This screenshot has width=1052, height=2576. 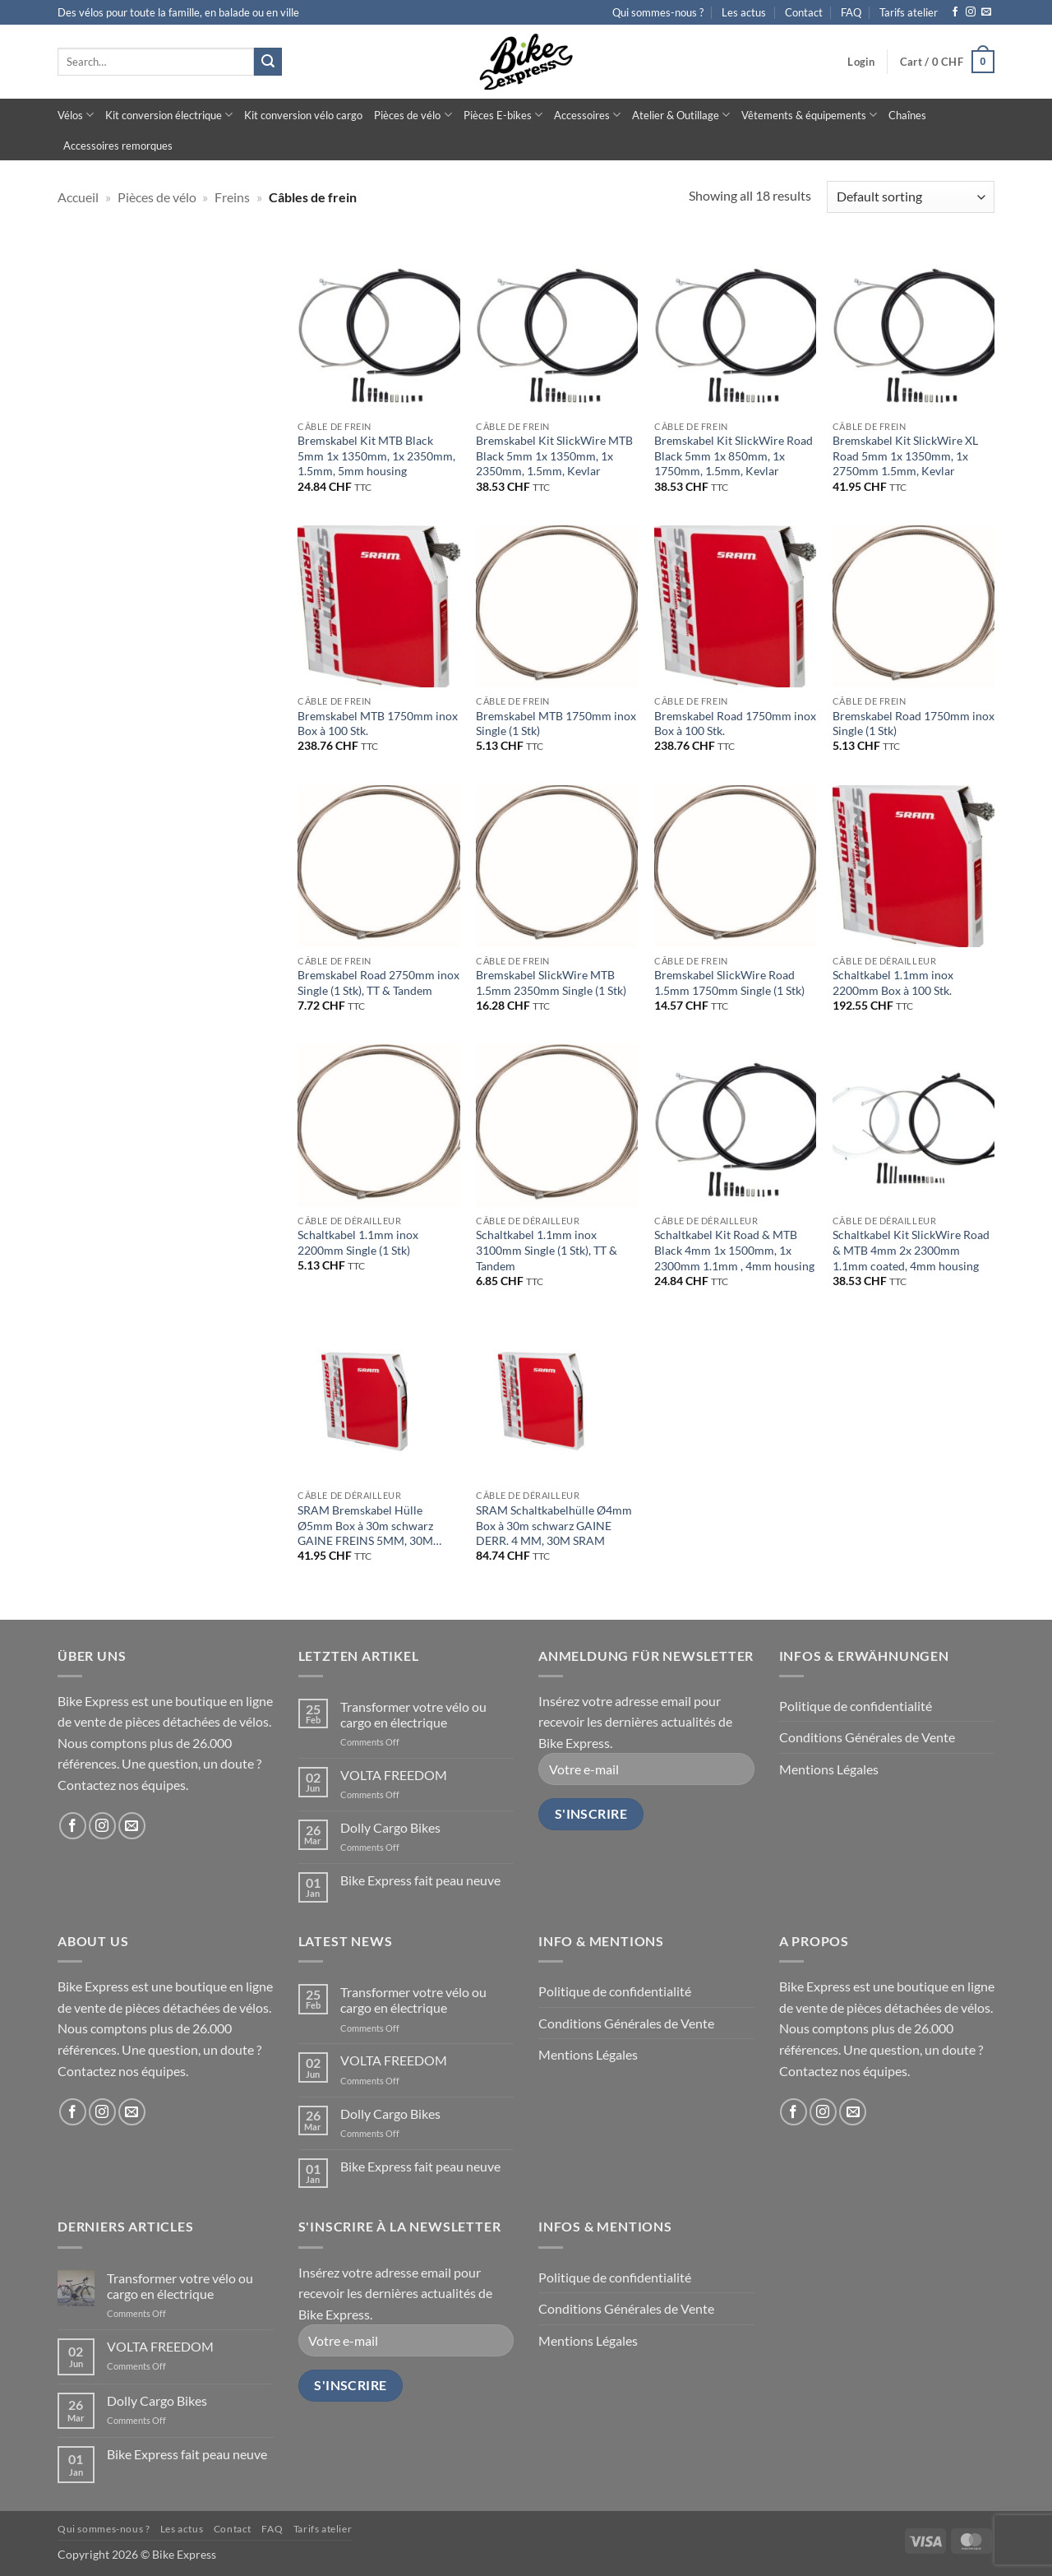 What do you see at coordinates (907, 115) in the screenshot?
I see `Chaînes` at bounding box center [907, 115].